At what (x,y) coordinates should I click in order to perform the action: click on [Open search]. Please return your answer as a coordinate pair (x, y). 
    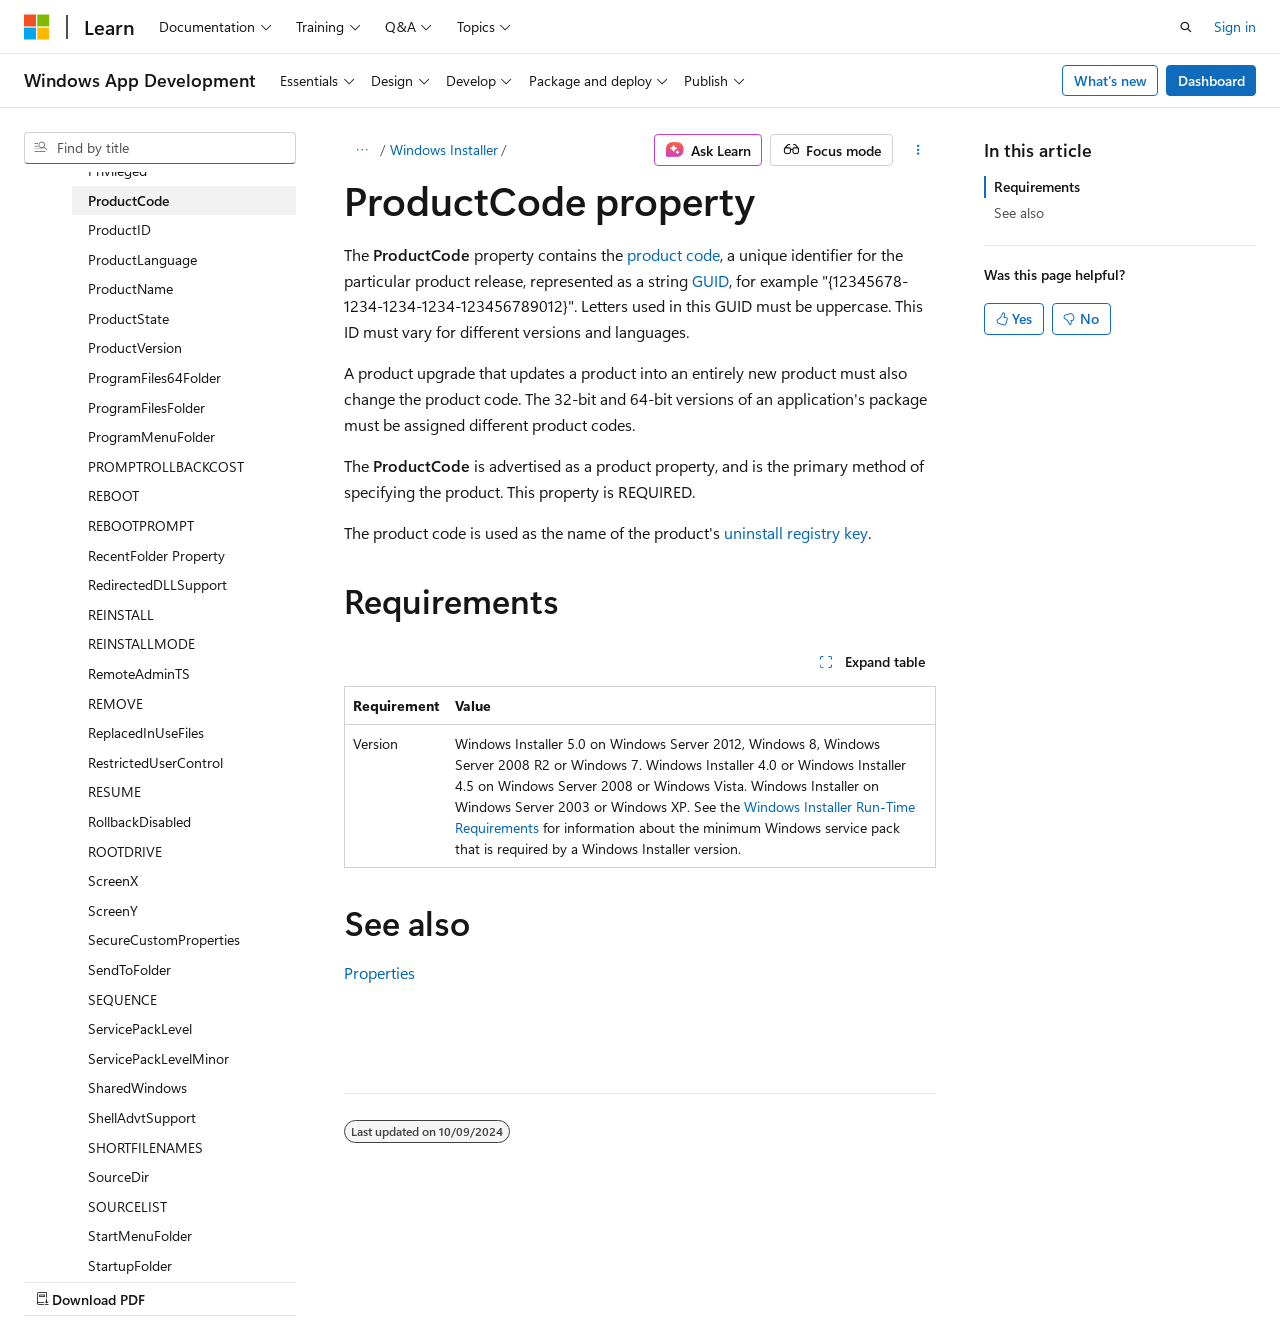
    Looking at the image, I should click on (1186, 27).